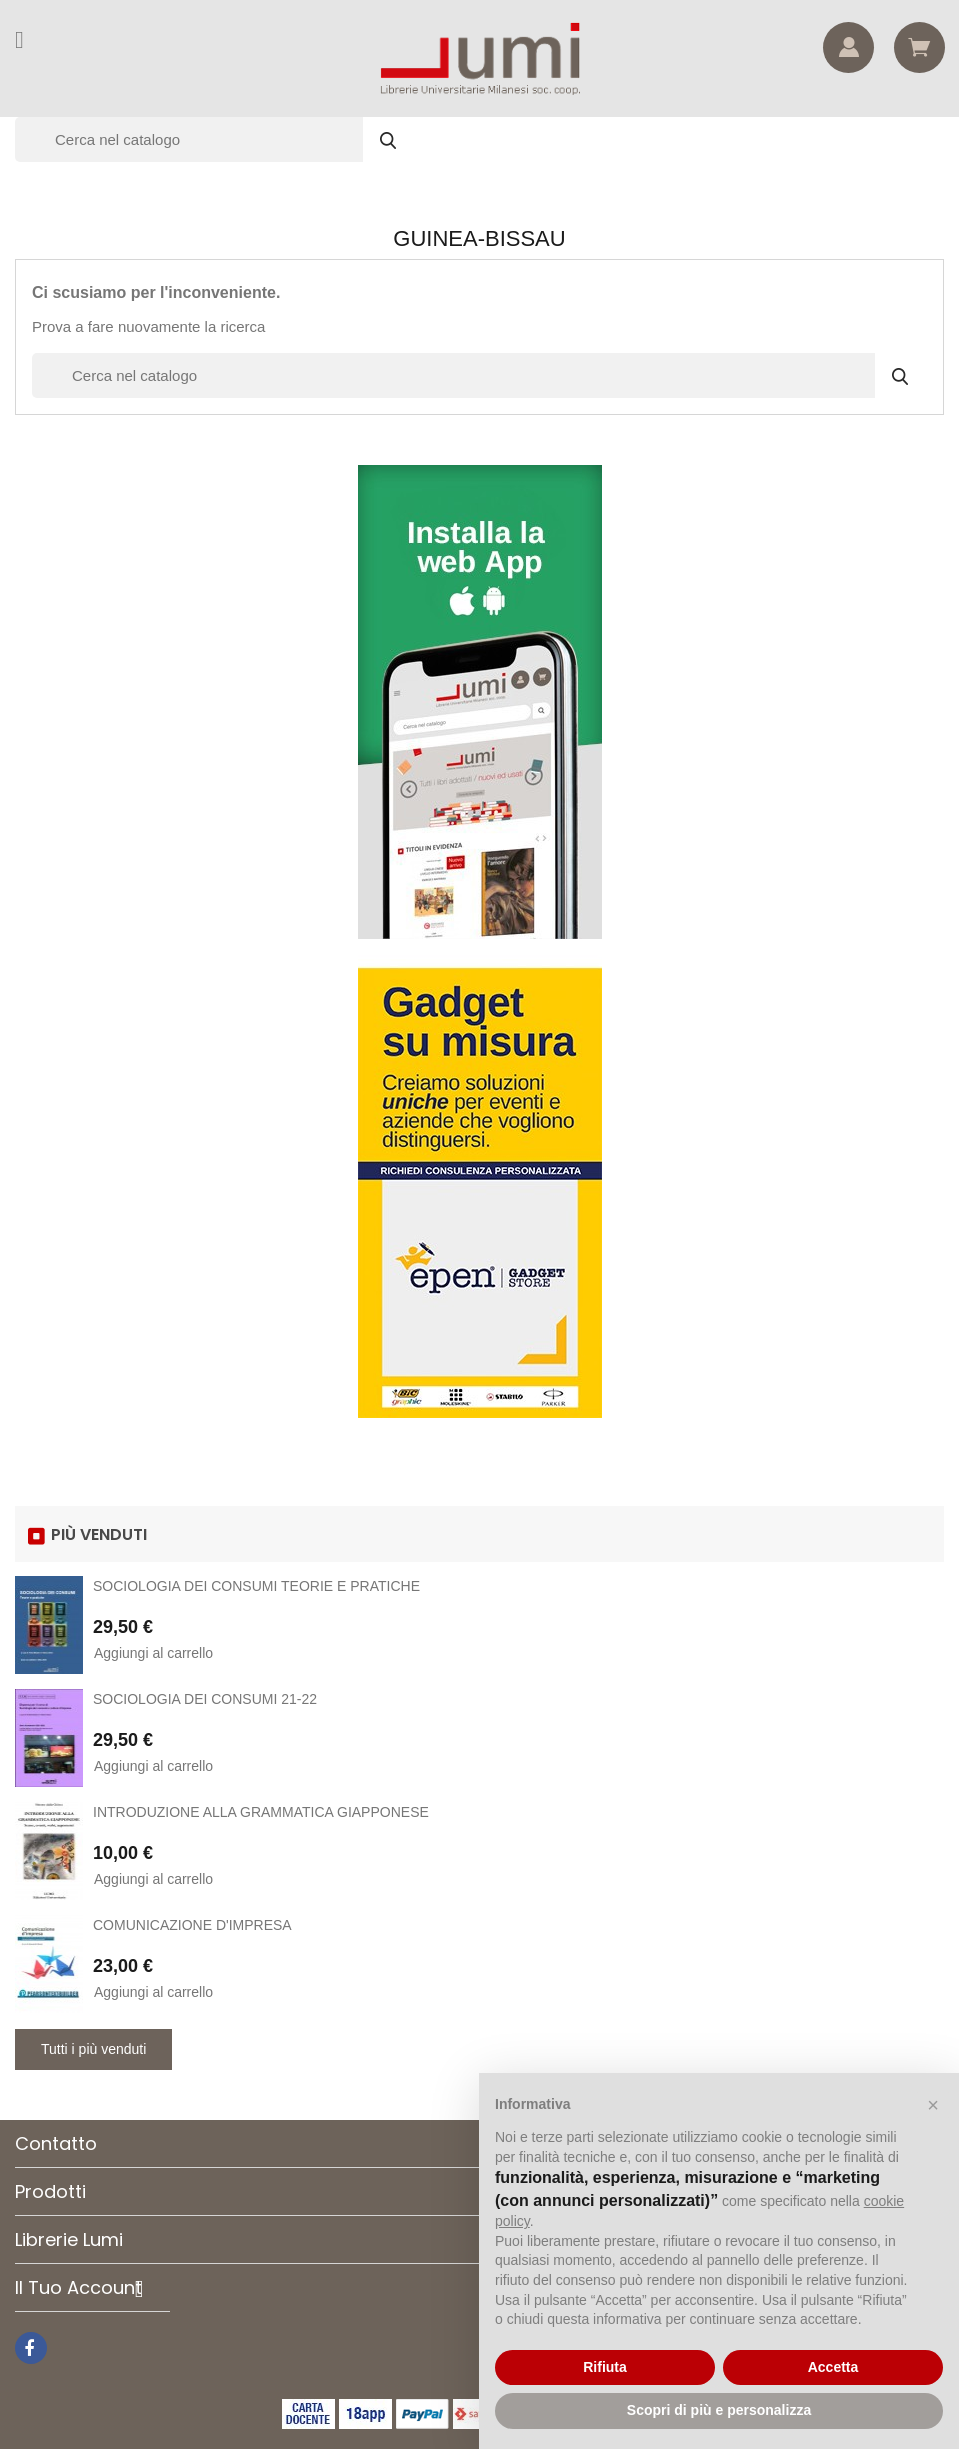  Describe the element at coordinates (205, 1699) in the screenshot. I see `SOCIOLOGIA DEI CONSUMI 21-22` at that location.